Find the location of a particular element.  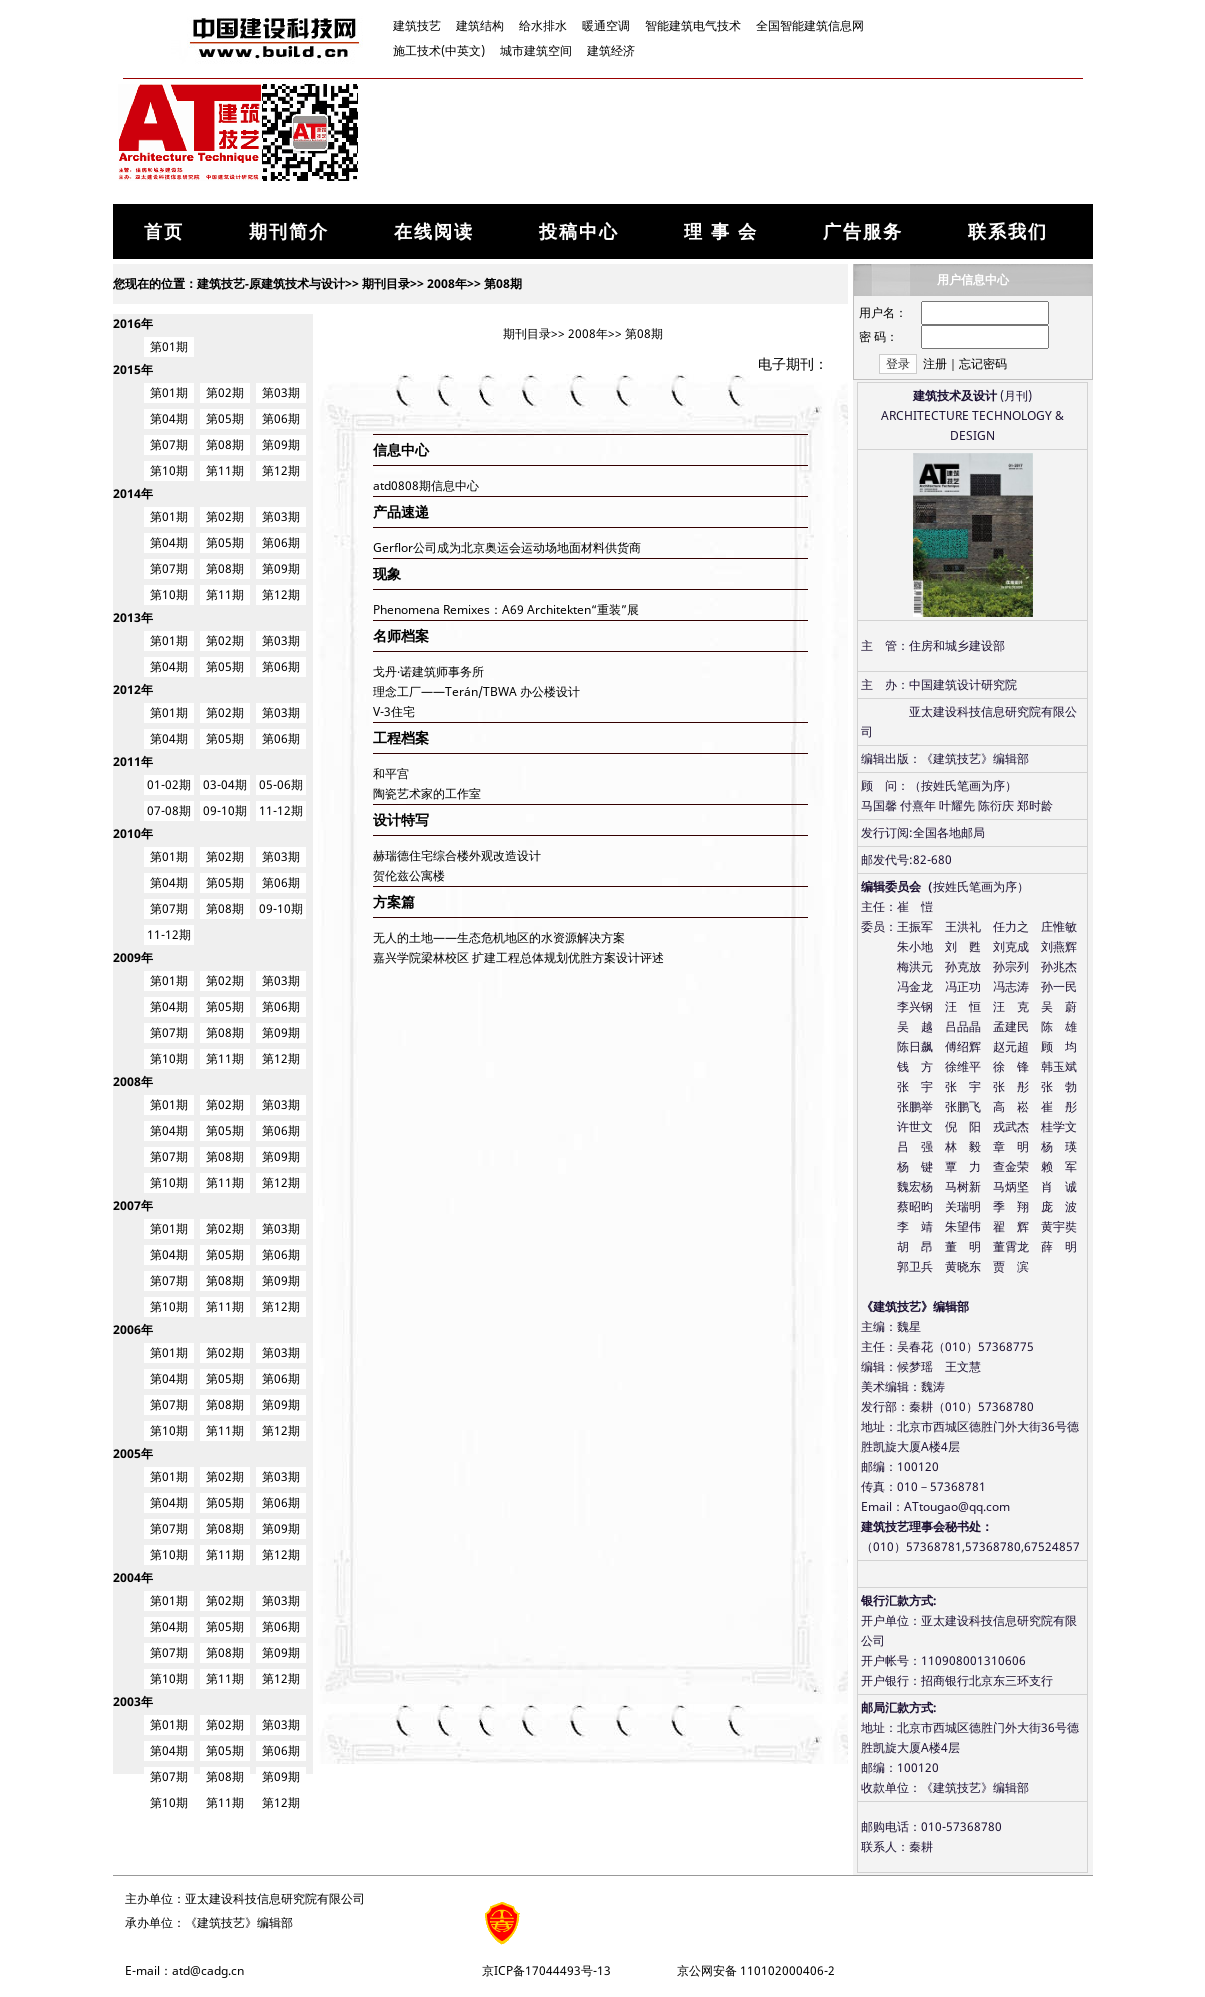

赫瑞德住宅综合楼外观改造设计 is located at coordinates (457, 855).